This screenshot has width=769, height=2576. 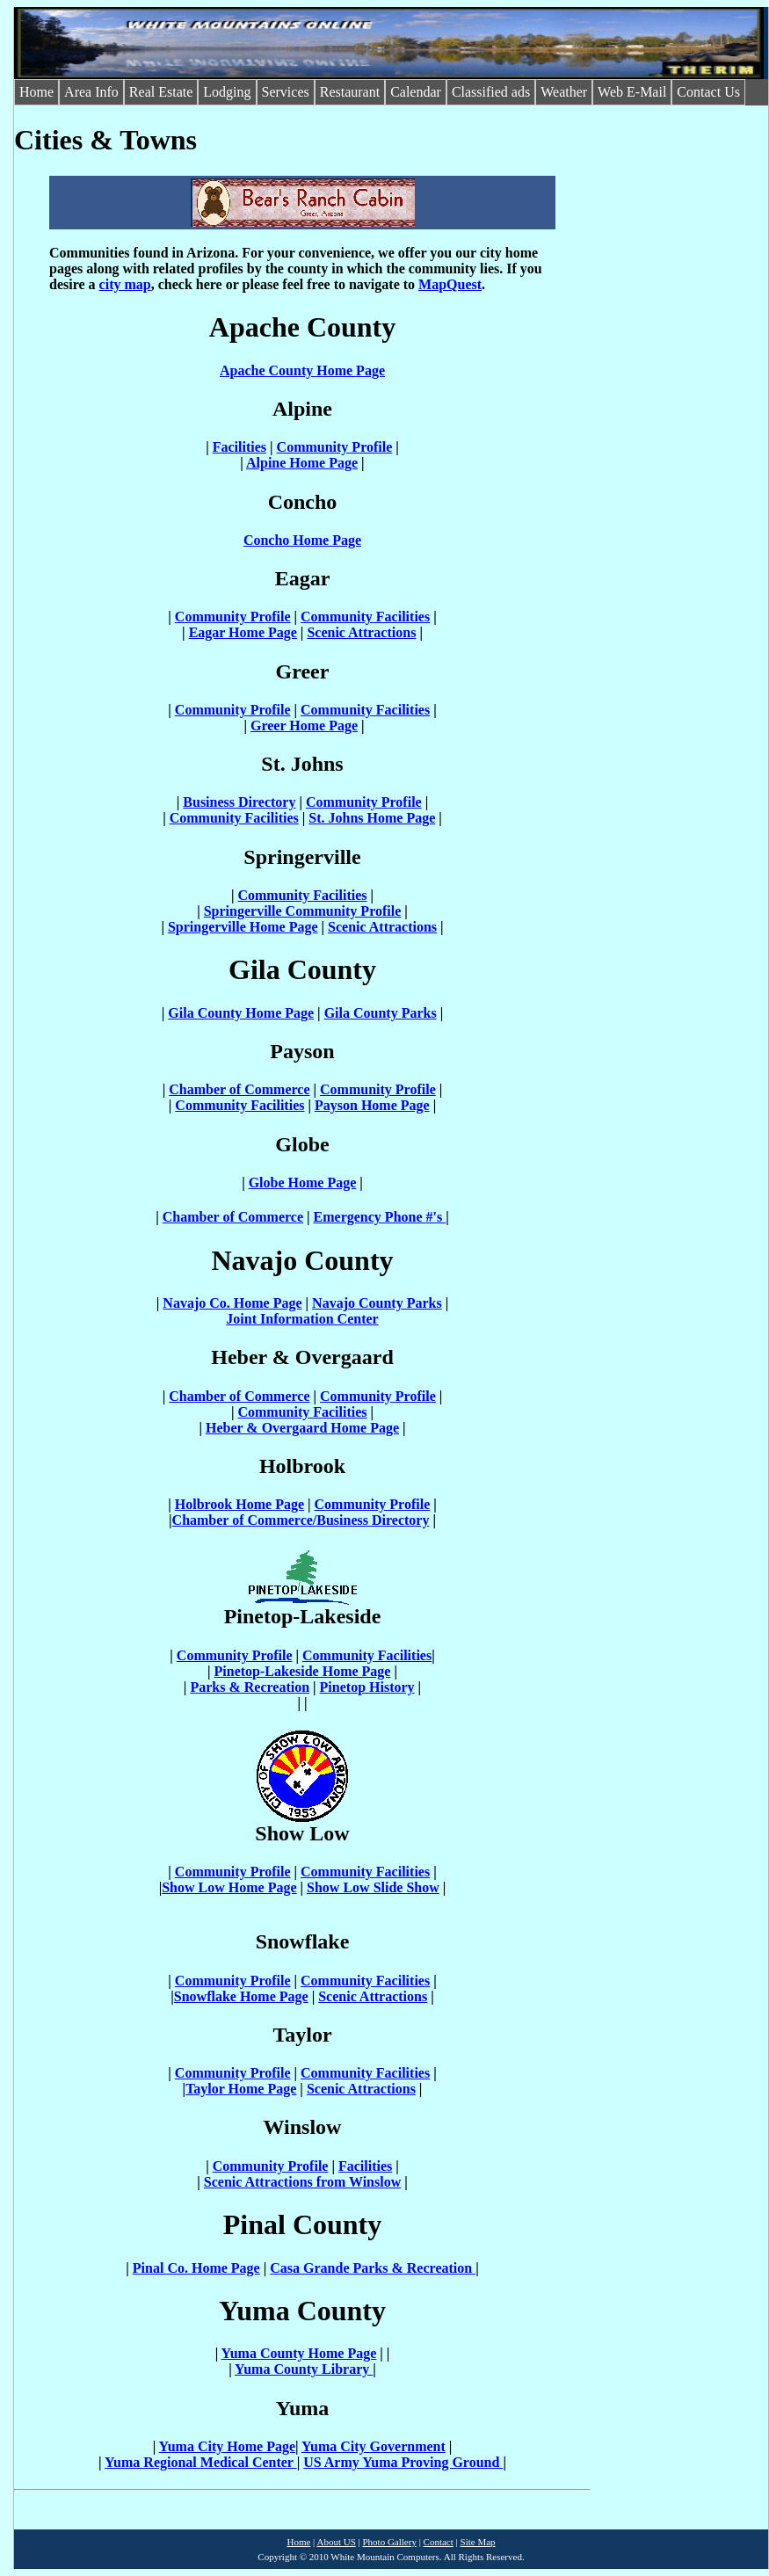 I want to click on Gila County Parks, so click(x=380, y=1012).